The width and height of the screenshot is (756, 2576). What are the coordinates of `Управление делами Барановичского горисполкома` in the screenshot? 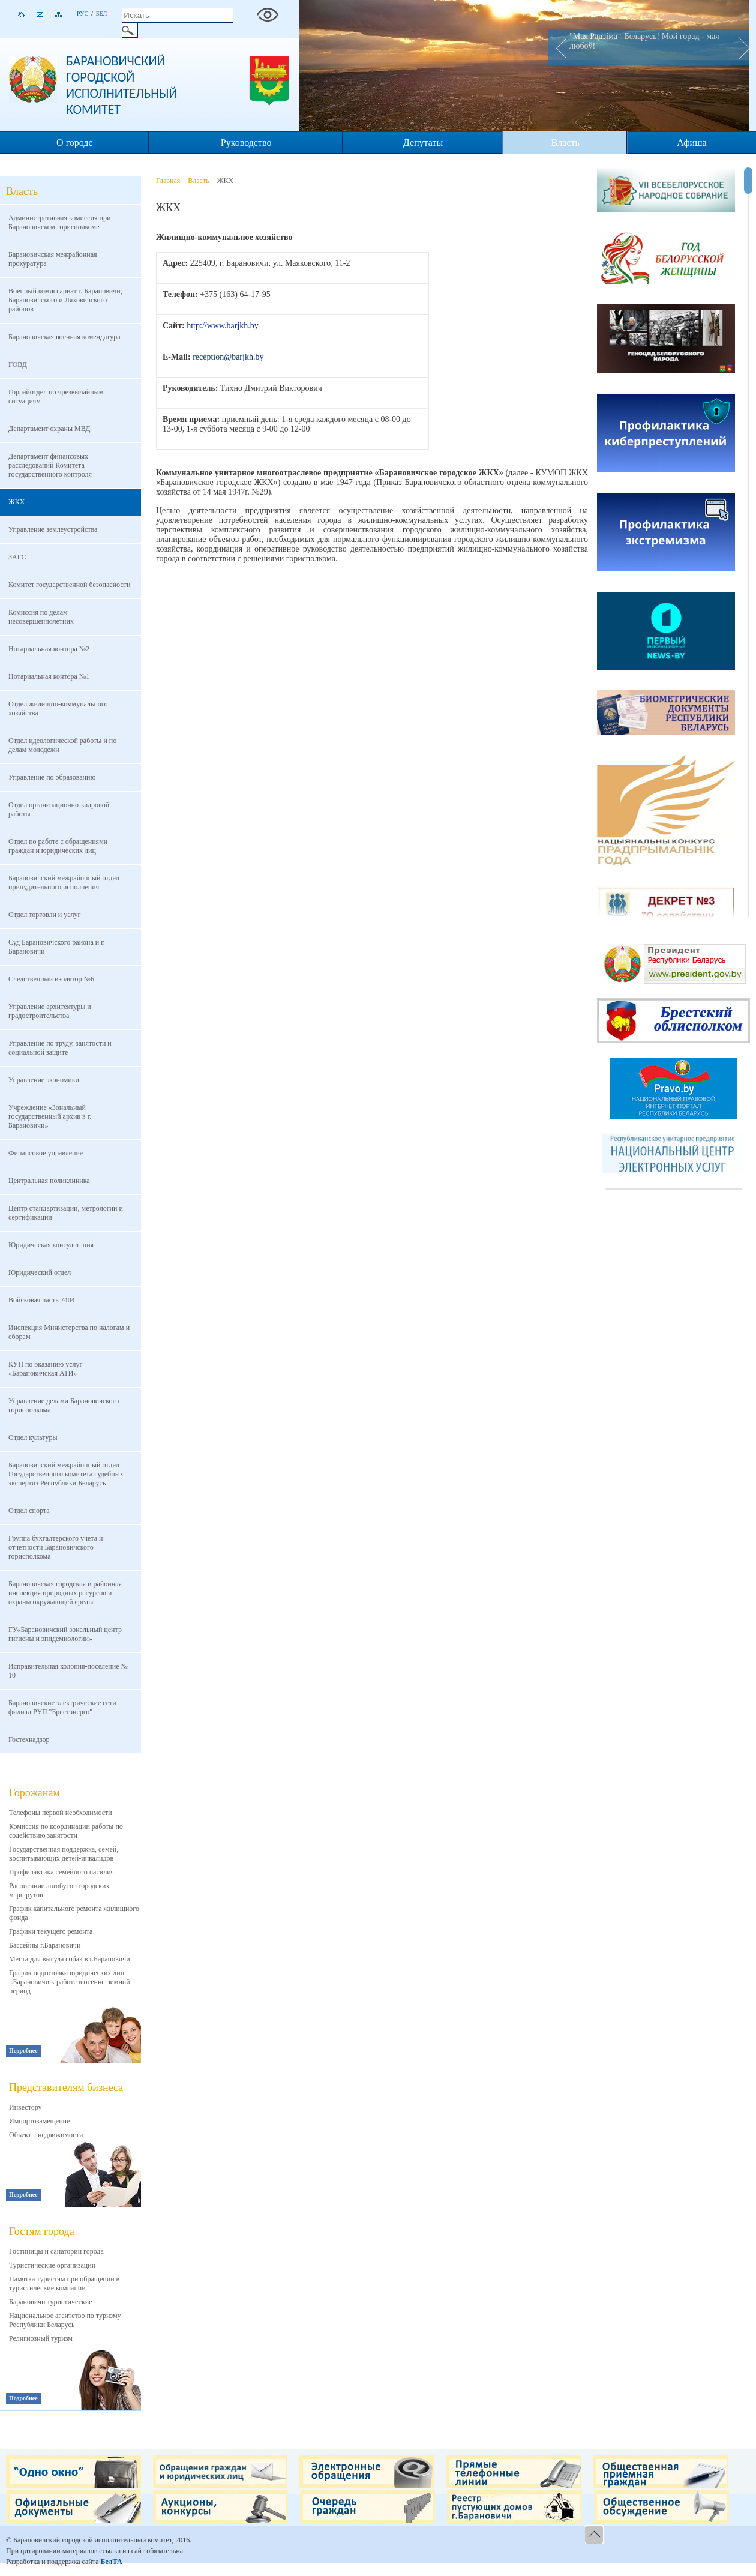 It's located at (63, 1405).